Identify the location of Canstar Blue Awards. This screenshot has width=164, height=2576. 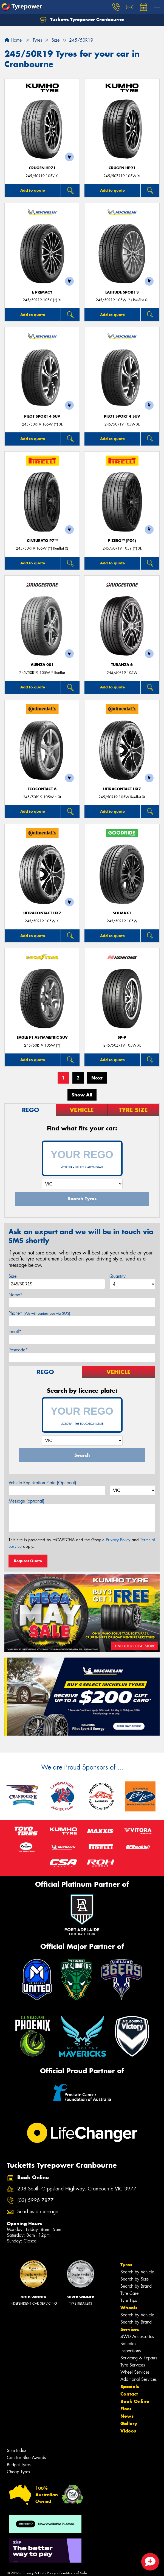
(26, 2457).